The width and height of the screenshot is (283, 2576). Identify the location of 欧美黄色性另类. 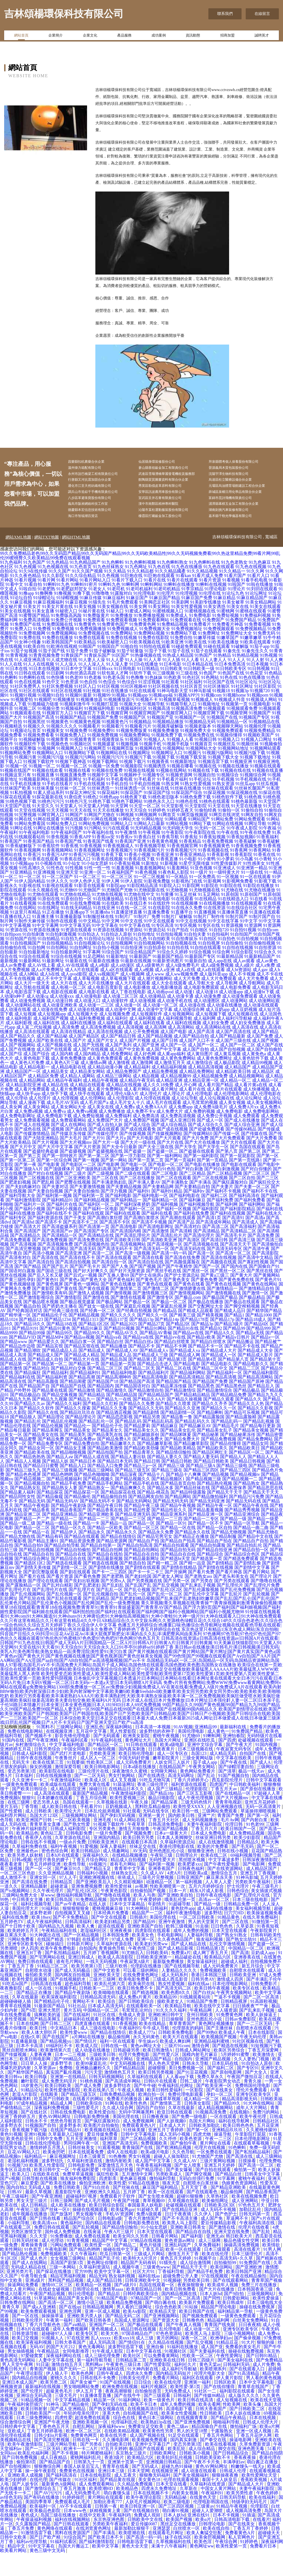
(159, 2454).